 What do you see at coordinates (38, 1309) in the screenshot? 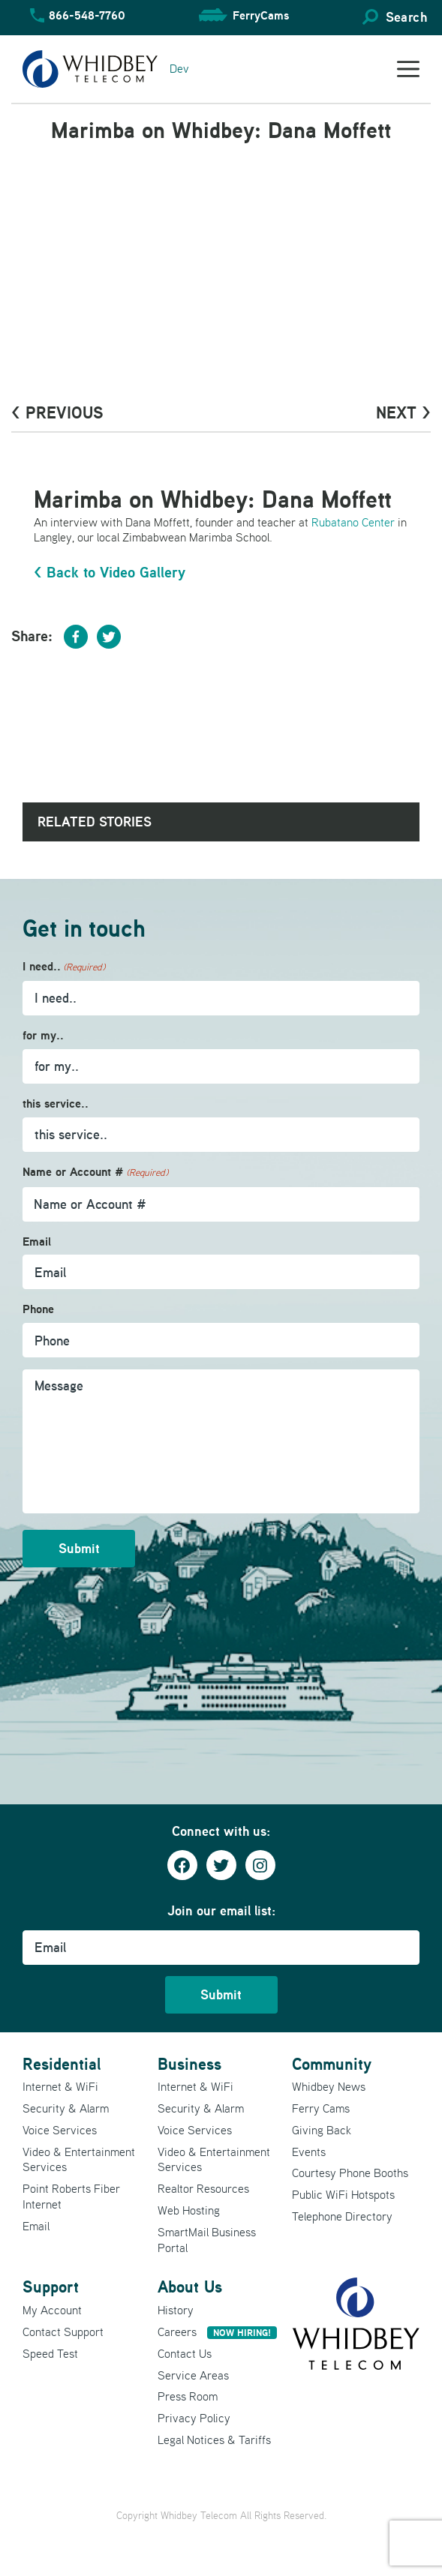
I see `Phone` at bounding box center [38, 1309].